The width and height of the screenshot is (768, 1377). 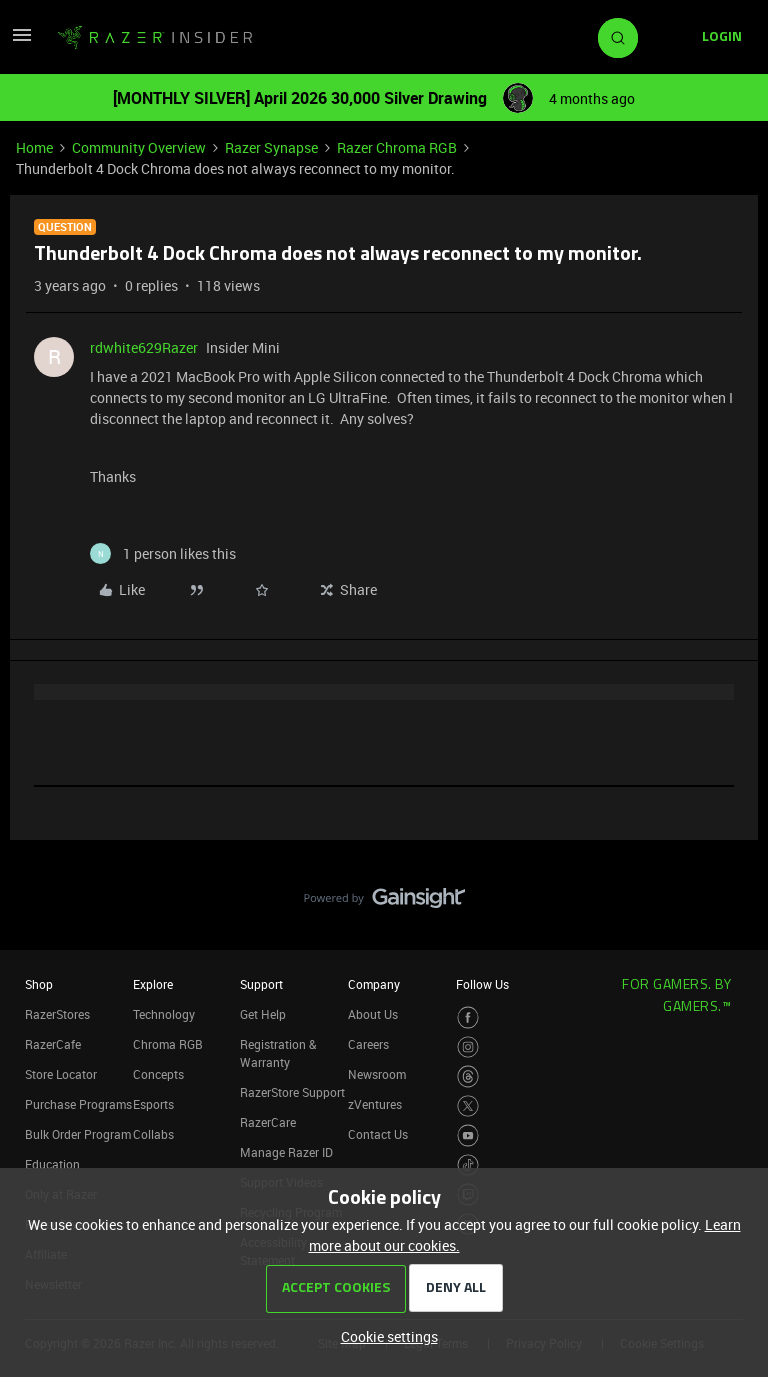 I want to click on Store Locator, so click(x=61, y=1074).